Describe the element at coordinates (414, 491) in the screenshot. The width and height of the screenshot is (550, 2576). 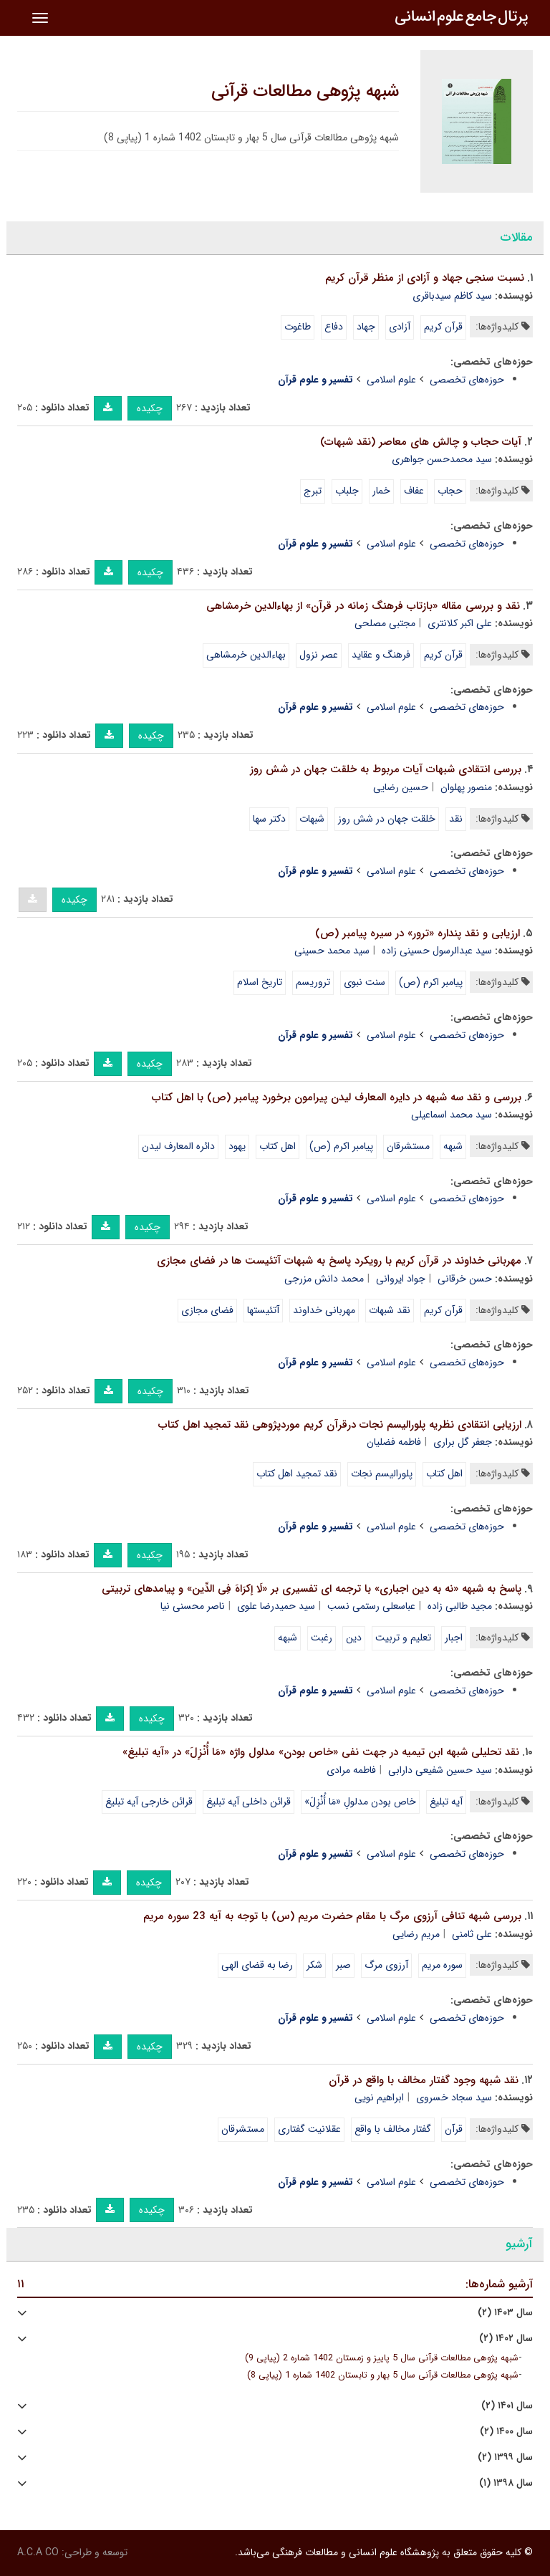
I see `عفاف` at that location.